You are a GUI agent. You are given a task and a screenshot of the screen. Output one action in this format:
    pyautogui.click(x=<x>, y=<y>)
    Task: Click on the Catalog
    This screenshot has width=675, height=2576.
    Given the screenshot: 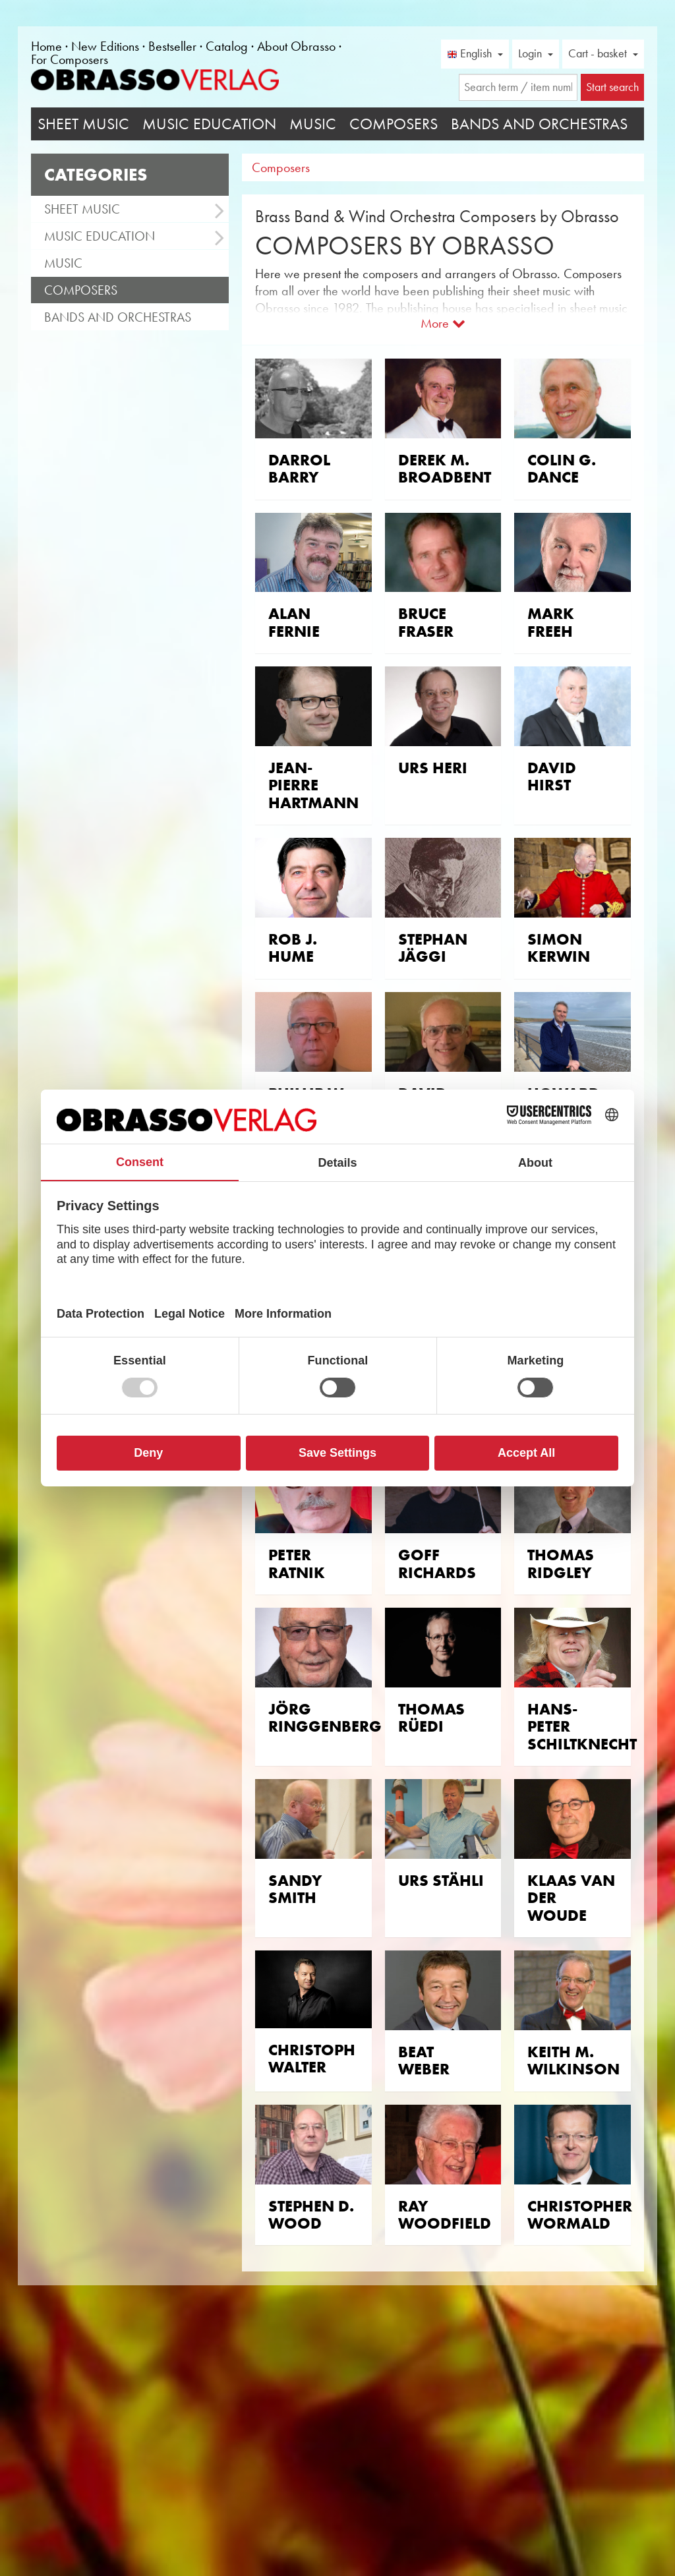 What is the action you would take?
    pyautogui.click(x=227, y=46)
    